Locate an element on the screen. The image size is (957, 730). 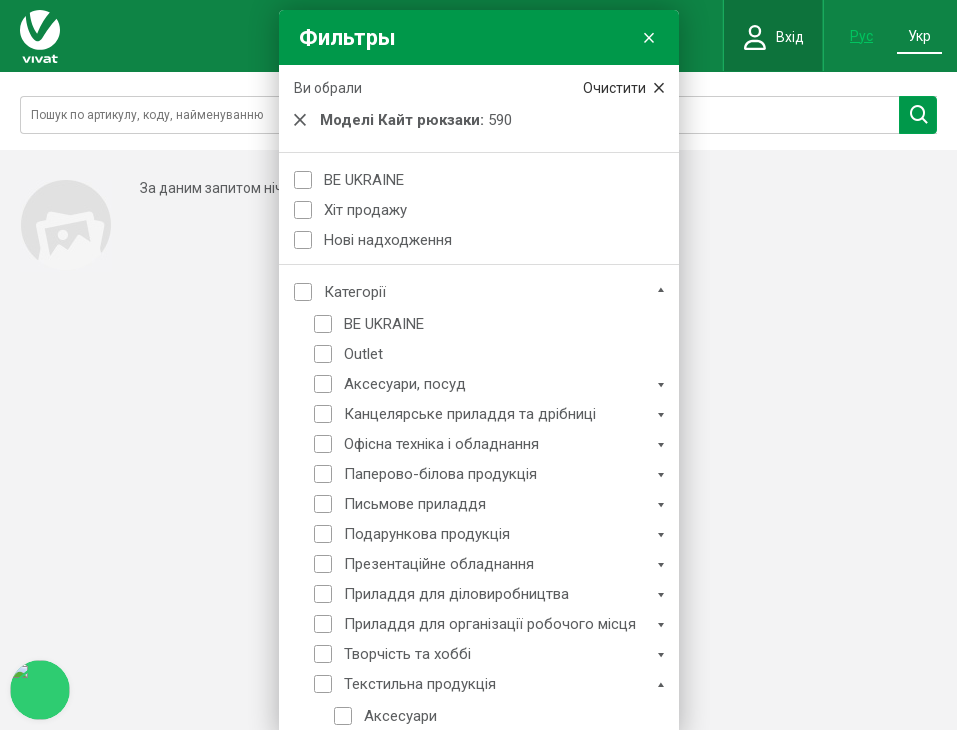
Аксесуари is located at coordinates (400, 716).